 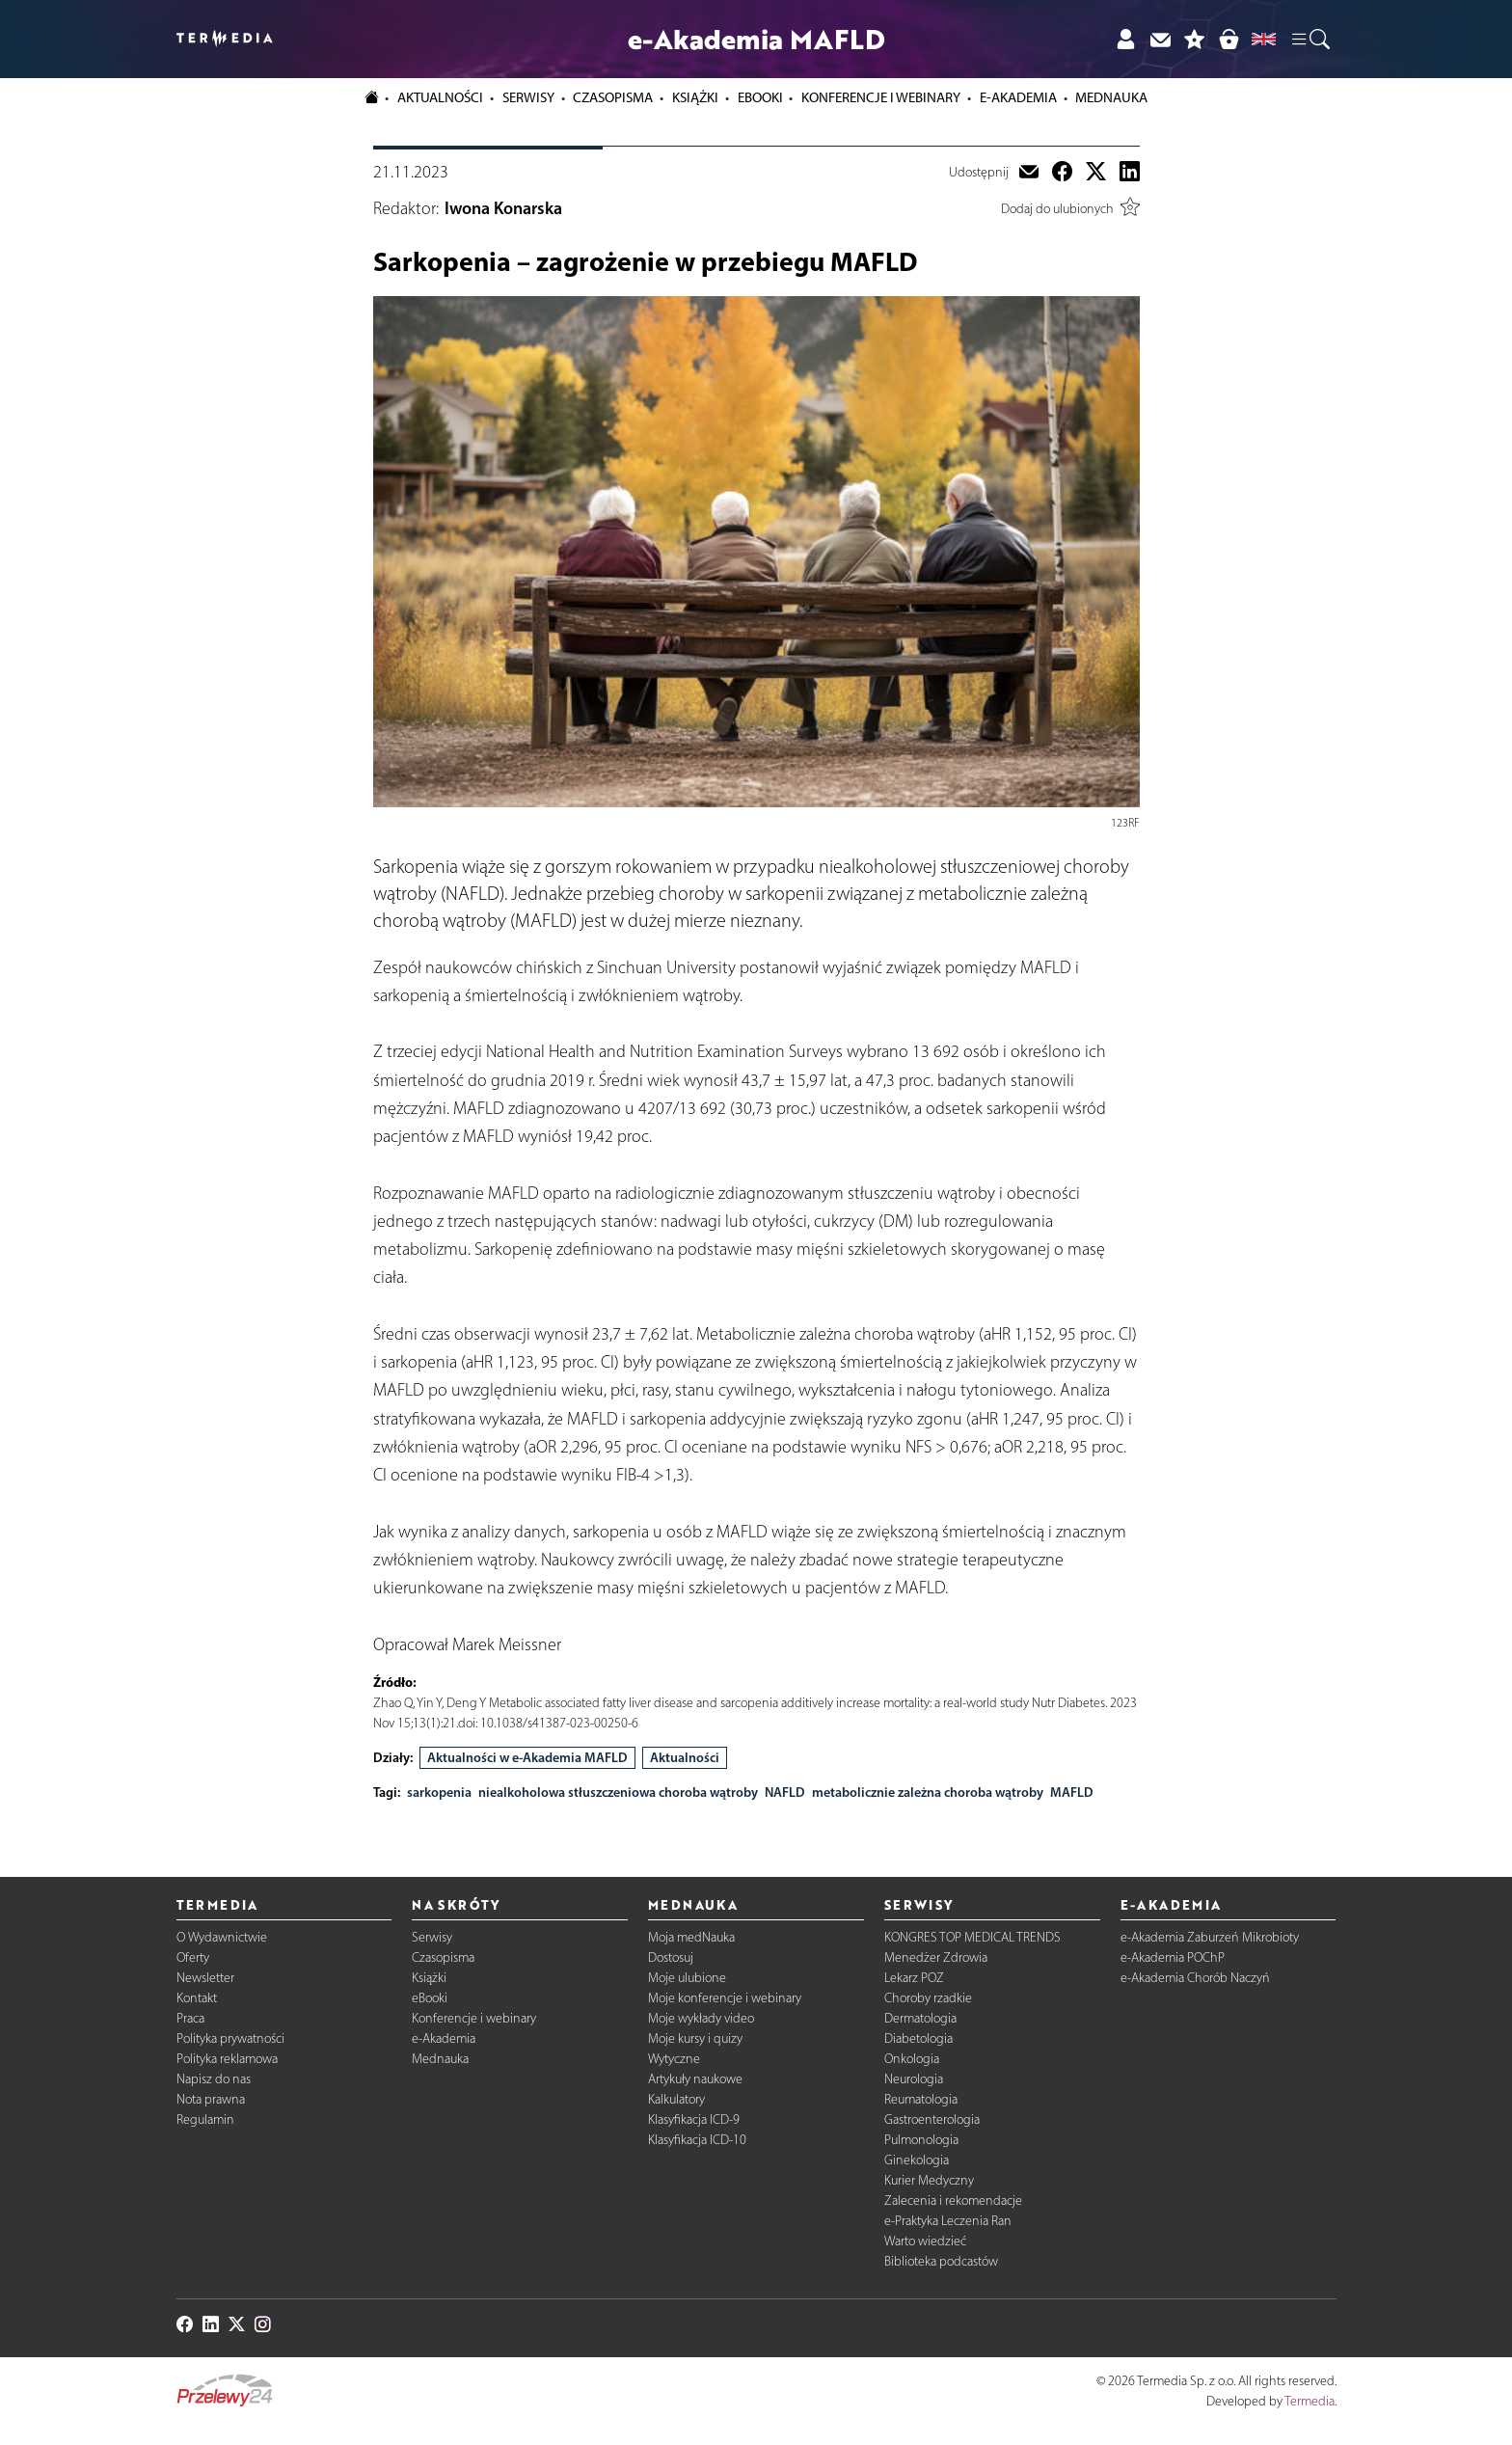 I want to click on Regulamin, so click(x=205, y=2119).